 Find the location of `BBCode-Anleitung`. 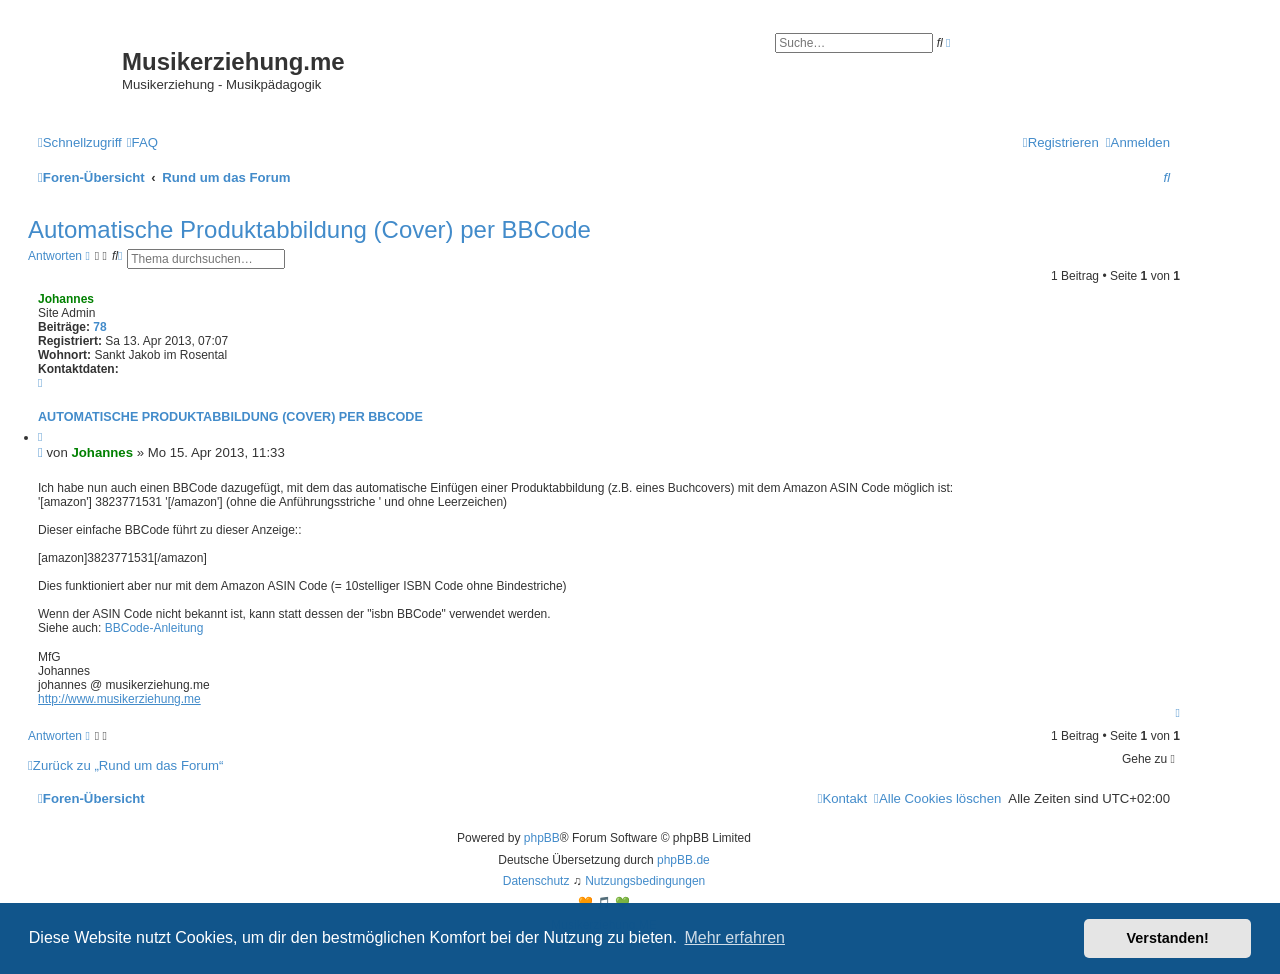

BBCode-Anleitung is located at coordinates (154, 628).